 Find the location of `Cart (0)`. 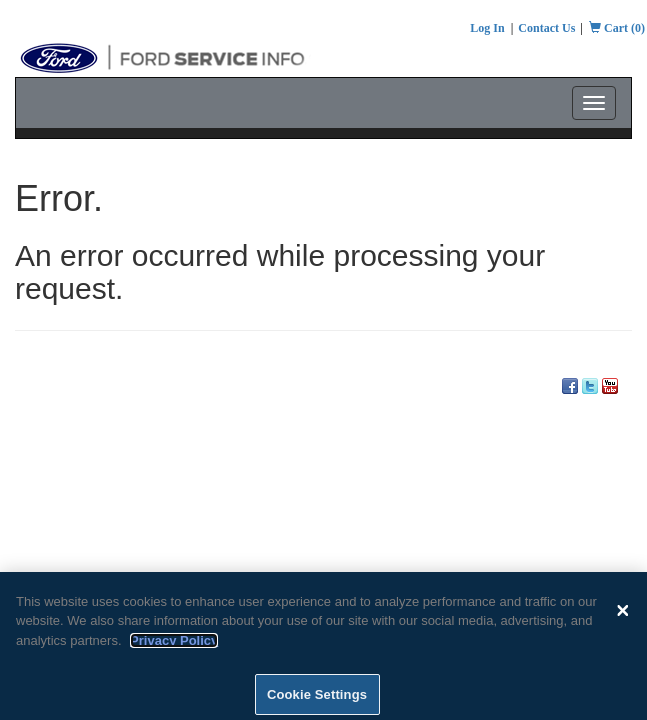

Cart (0) is located at coordinates (617, 28).